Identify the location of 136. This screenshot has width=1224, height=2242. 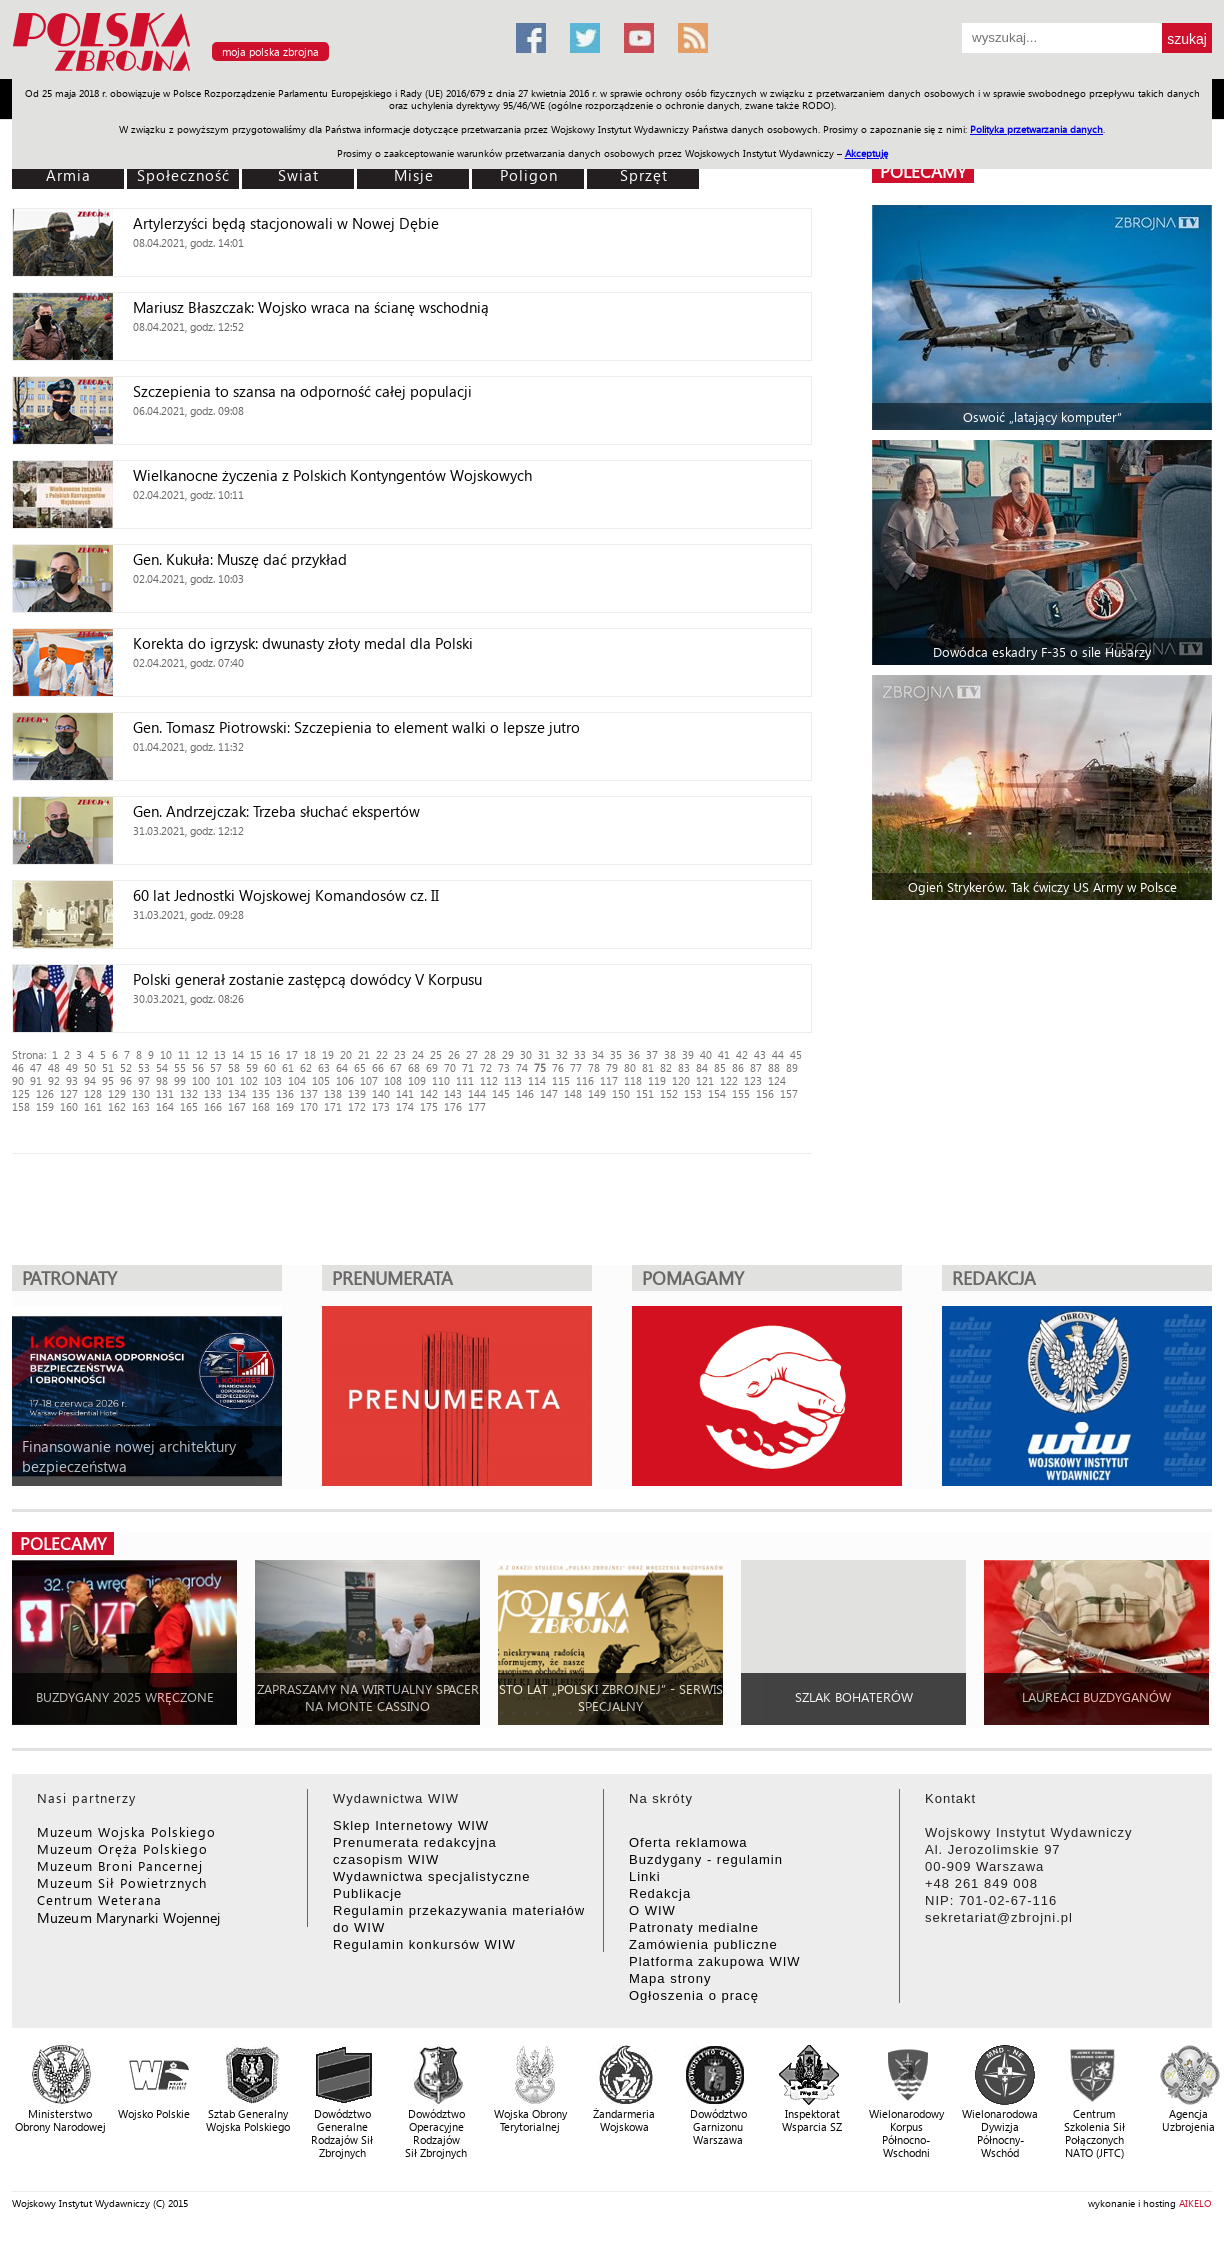
(285, 1093).